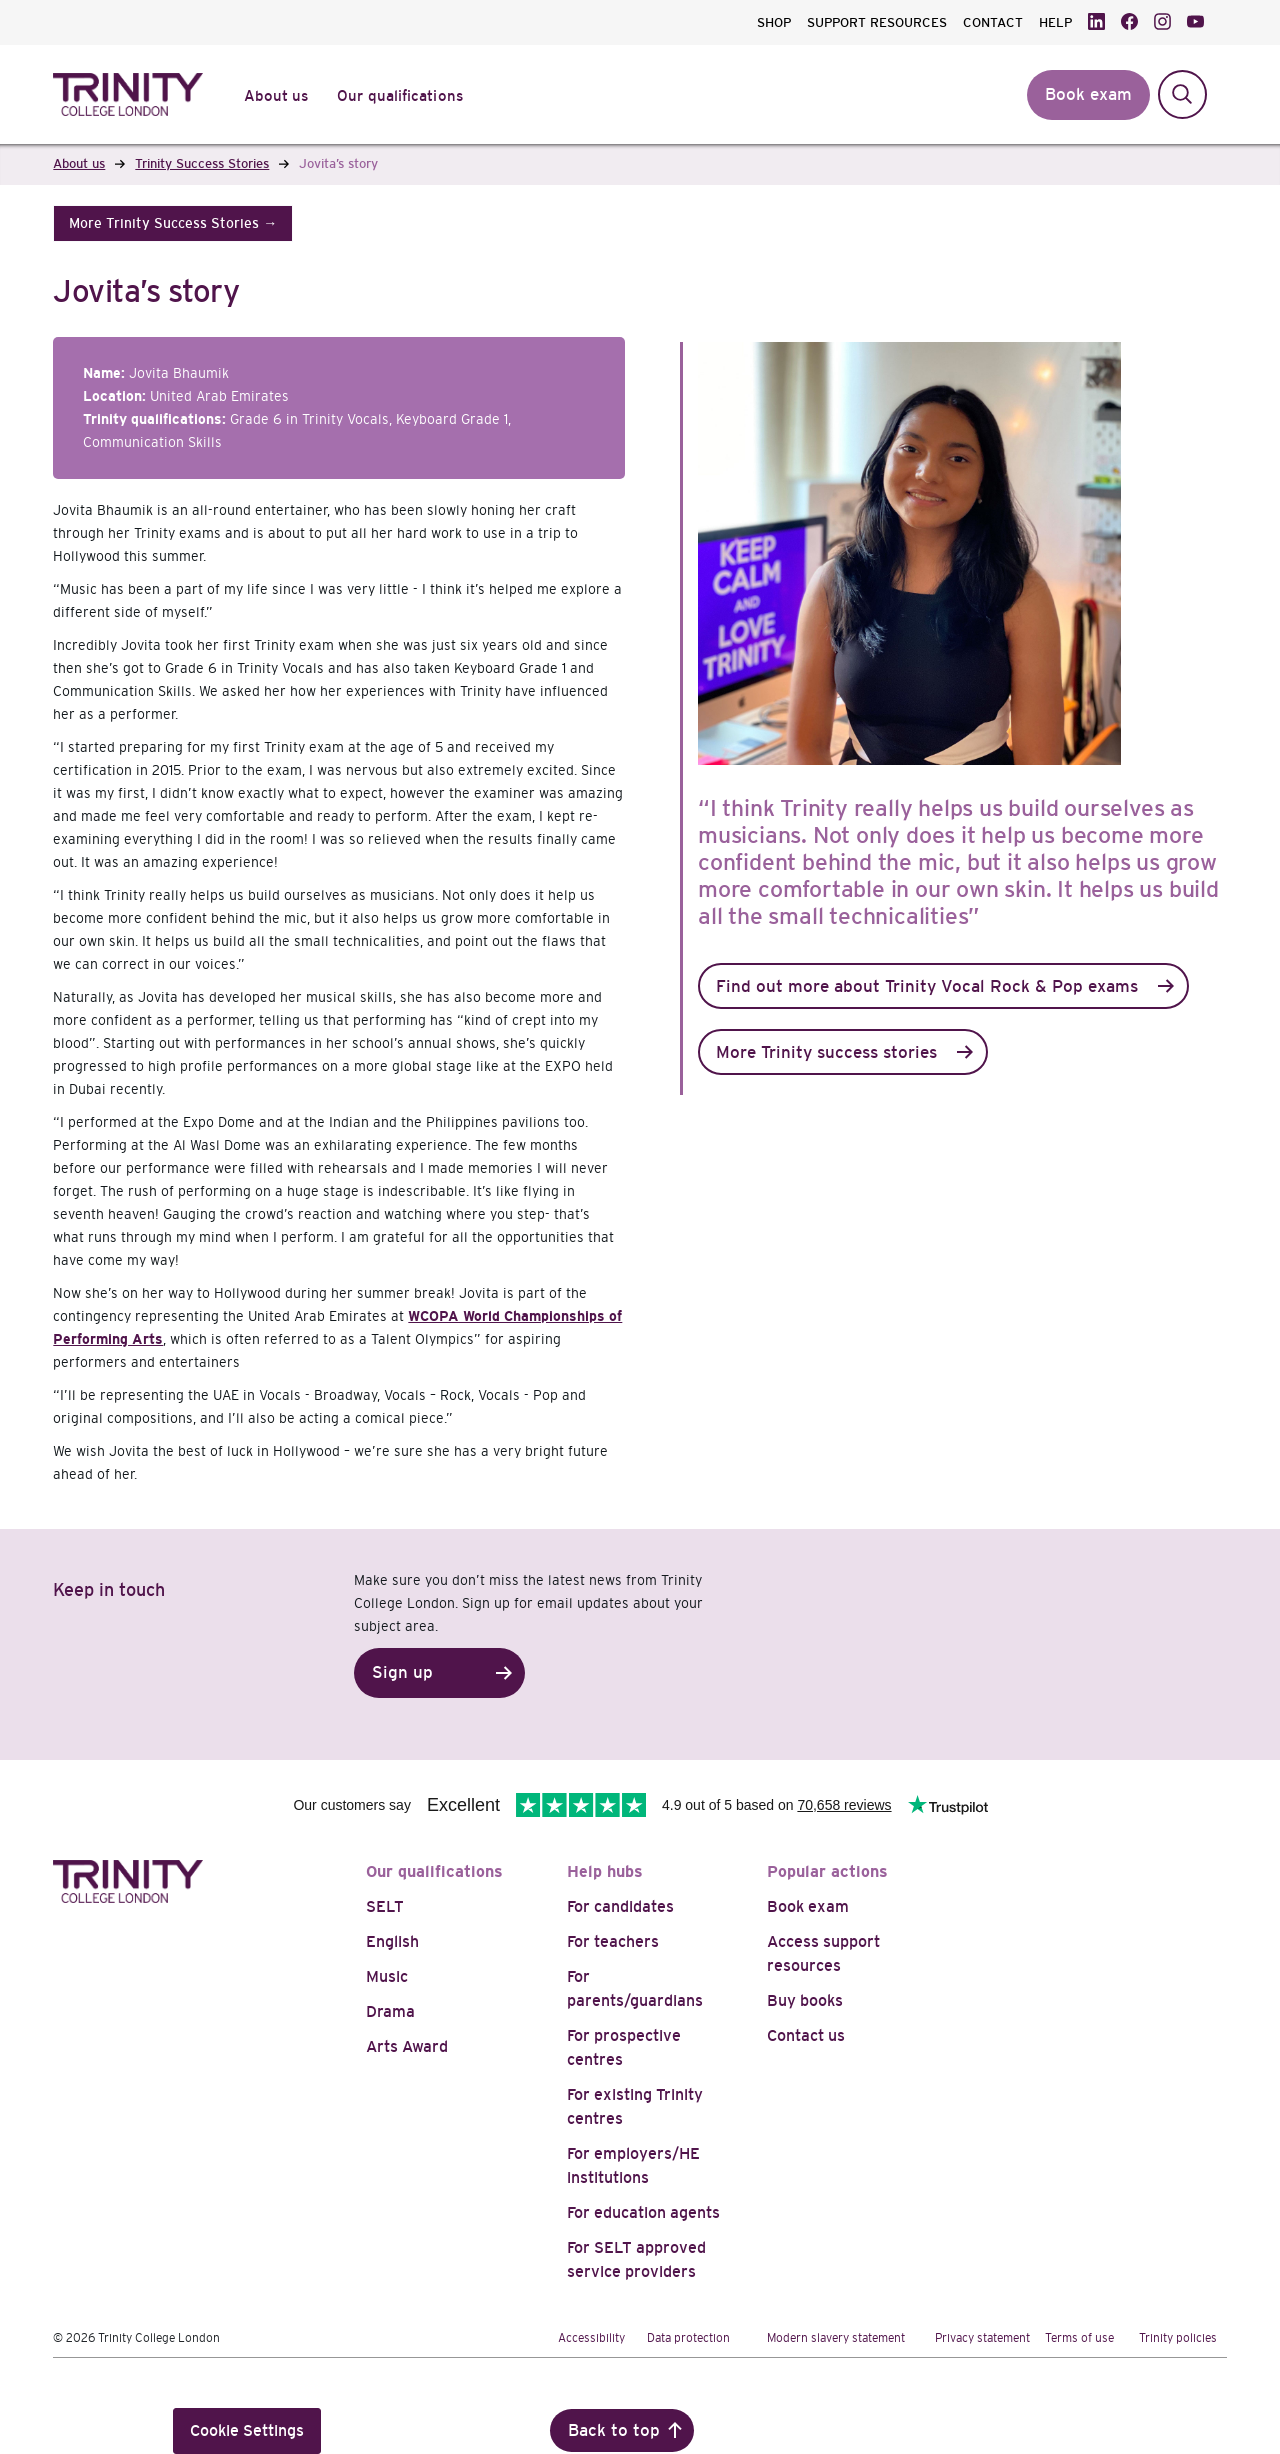 This screenshot has height=2454, width=1280. What do you see at coordinates (982, 2338) in the screenshot?
I see `Privacy statement` at bounding box center [982, 2338].